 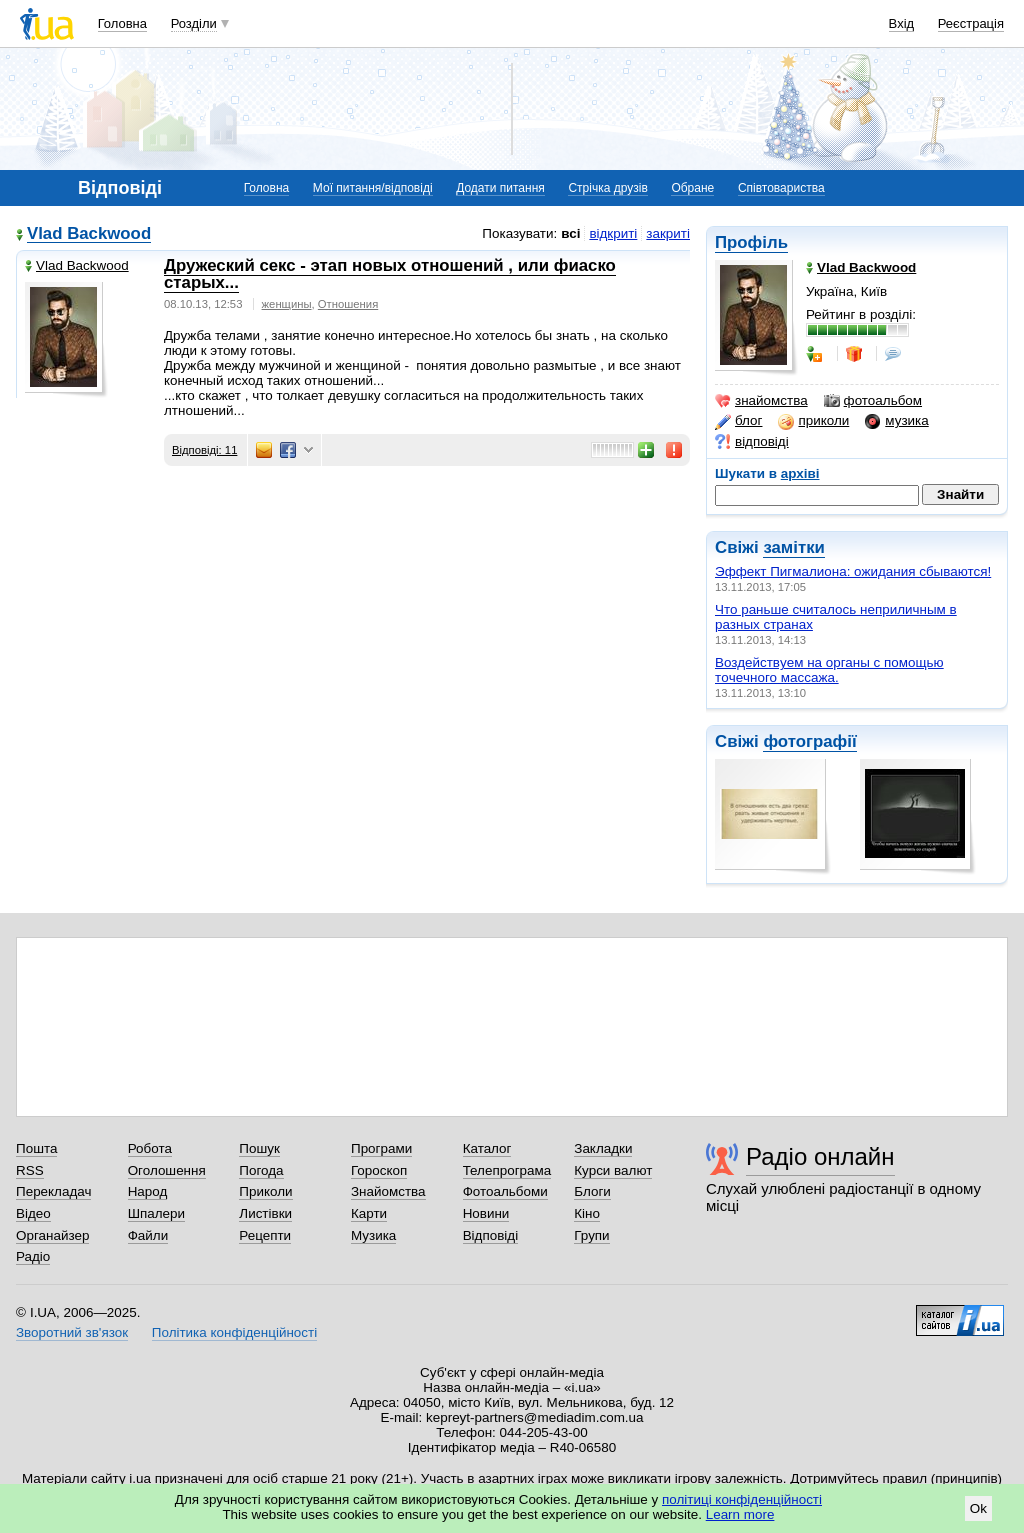 What do you see at coordinates (507, 1170) in the screenshot?
I see `Телепрограма` at bounding box center [507, 1170].